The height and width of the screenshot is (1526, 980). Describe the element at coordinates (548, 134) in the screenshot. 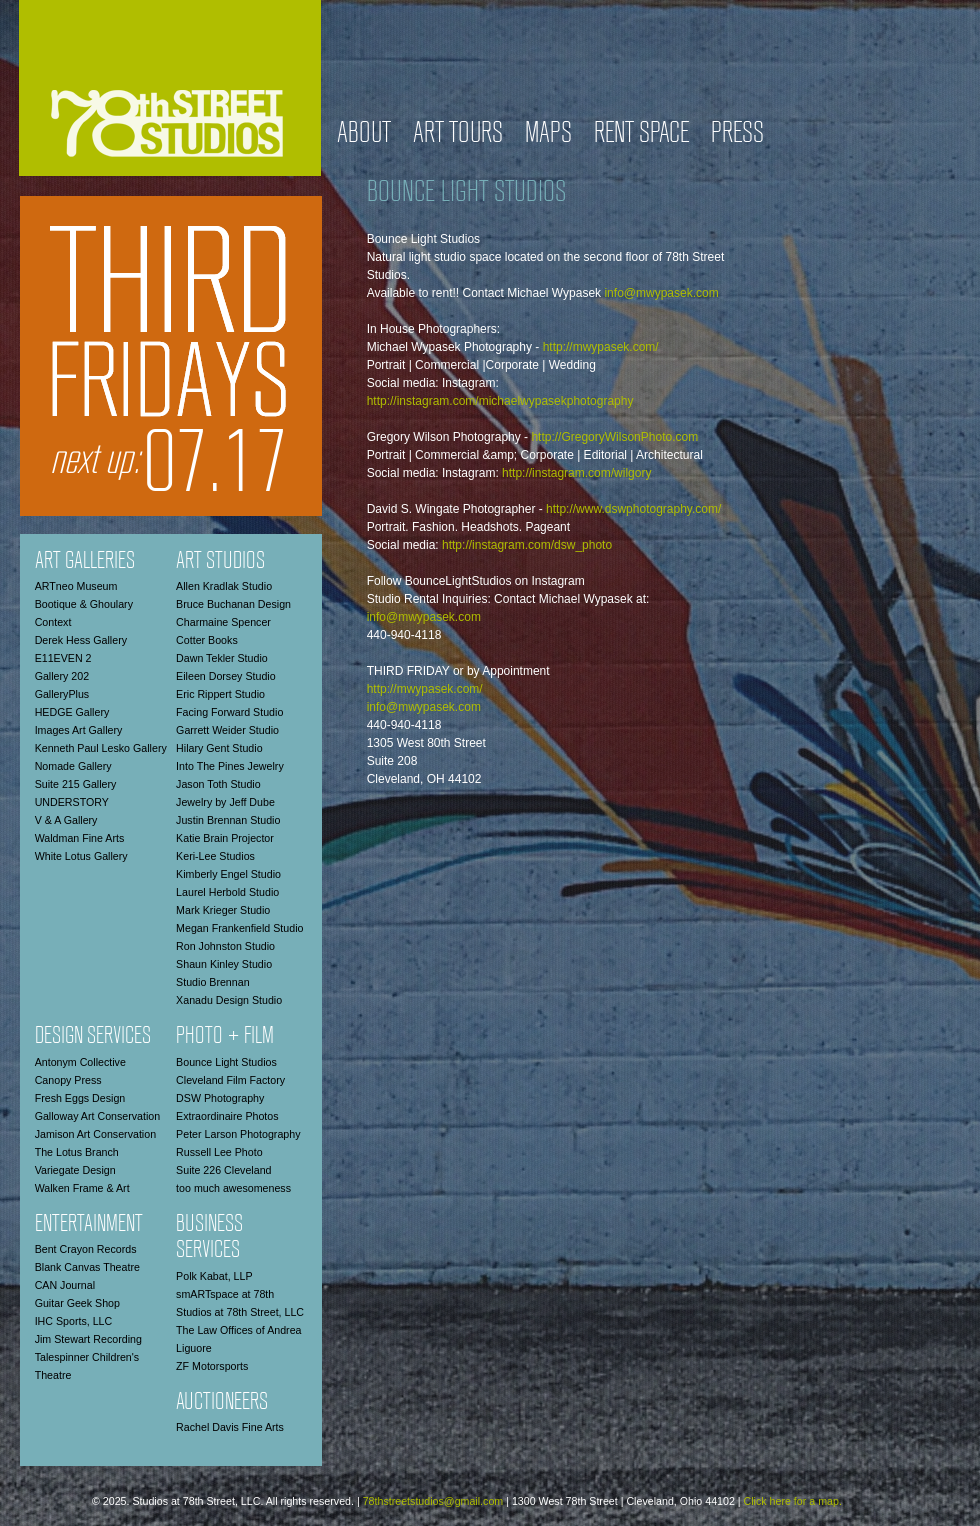

I see `Maps` at that location.